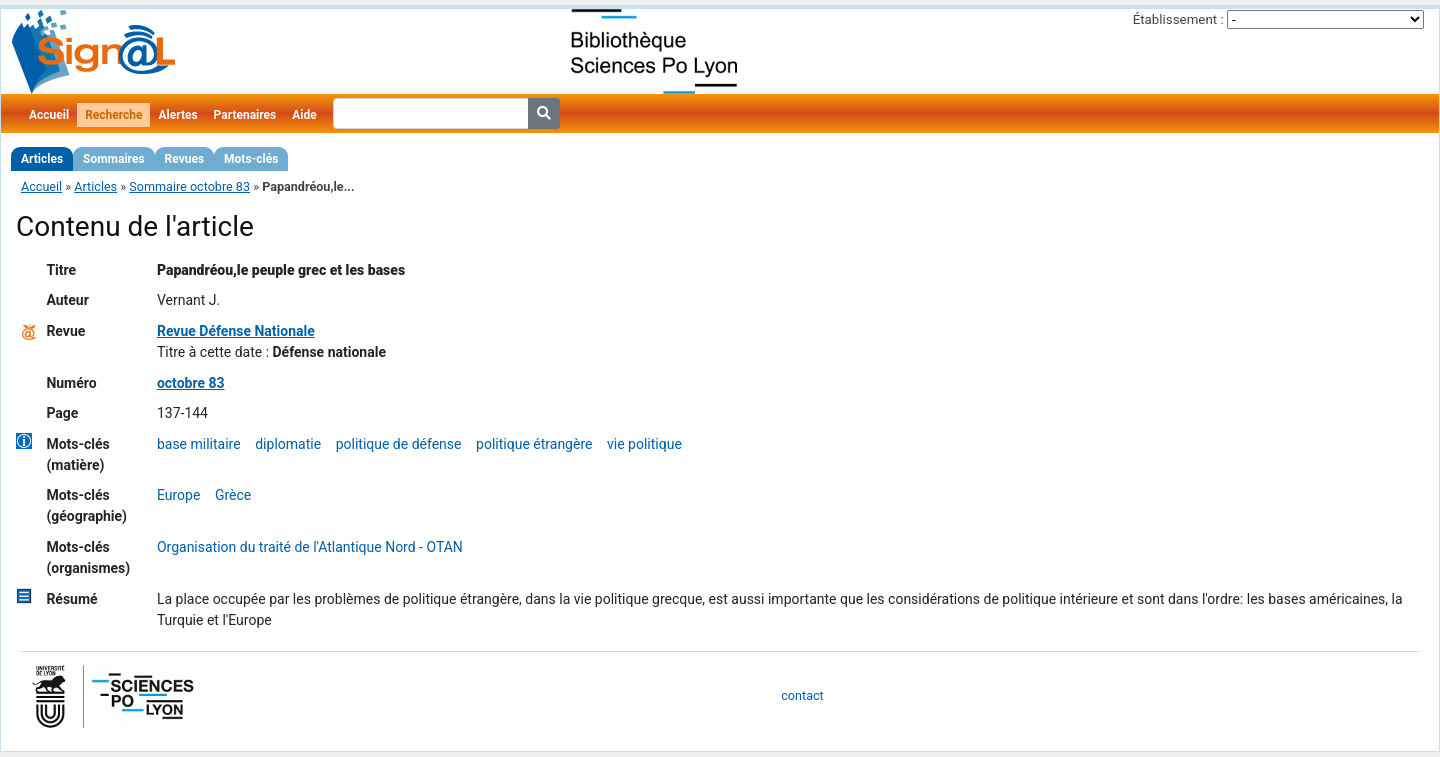  What do you see at coordinates (288, 444) in the screenshot?
I see `diplomatie` at bounding box center [288, 444].